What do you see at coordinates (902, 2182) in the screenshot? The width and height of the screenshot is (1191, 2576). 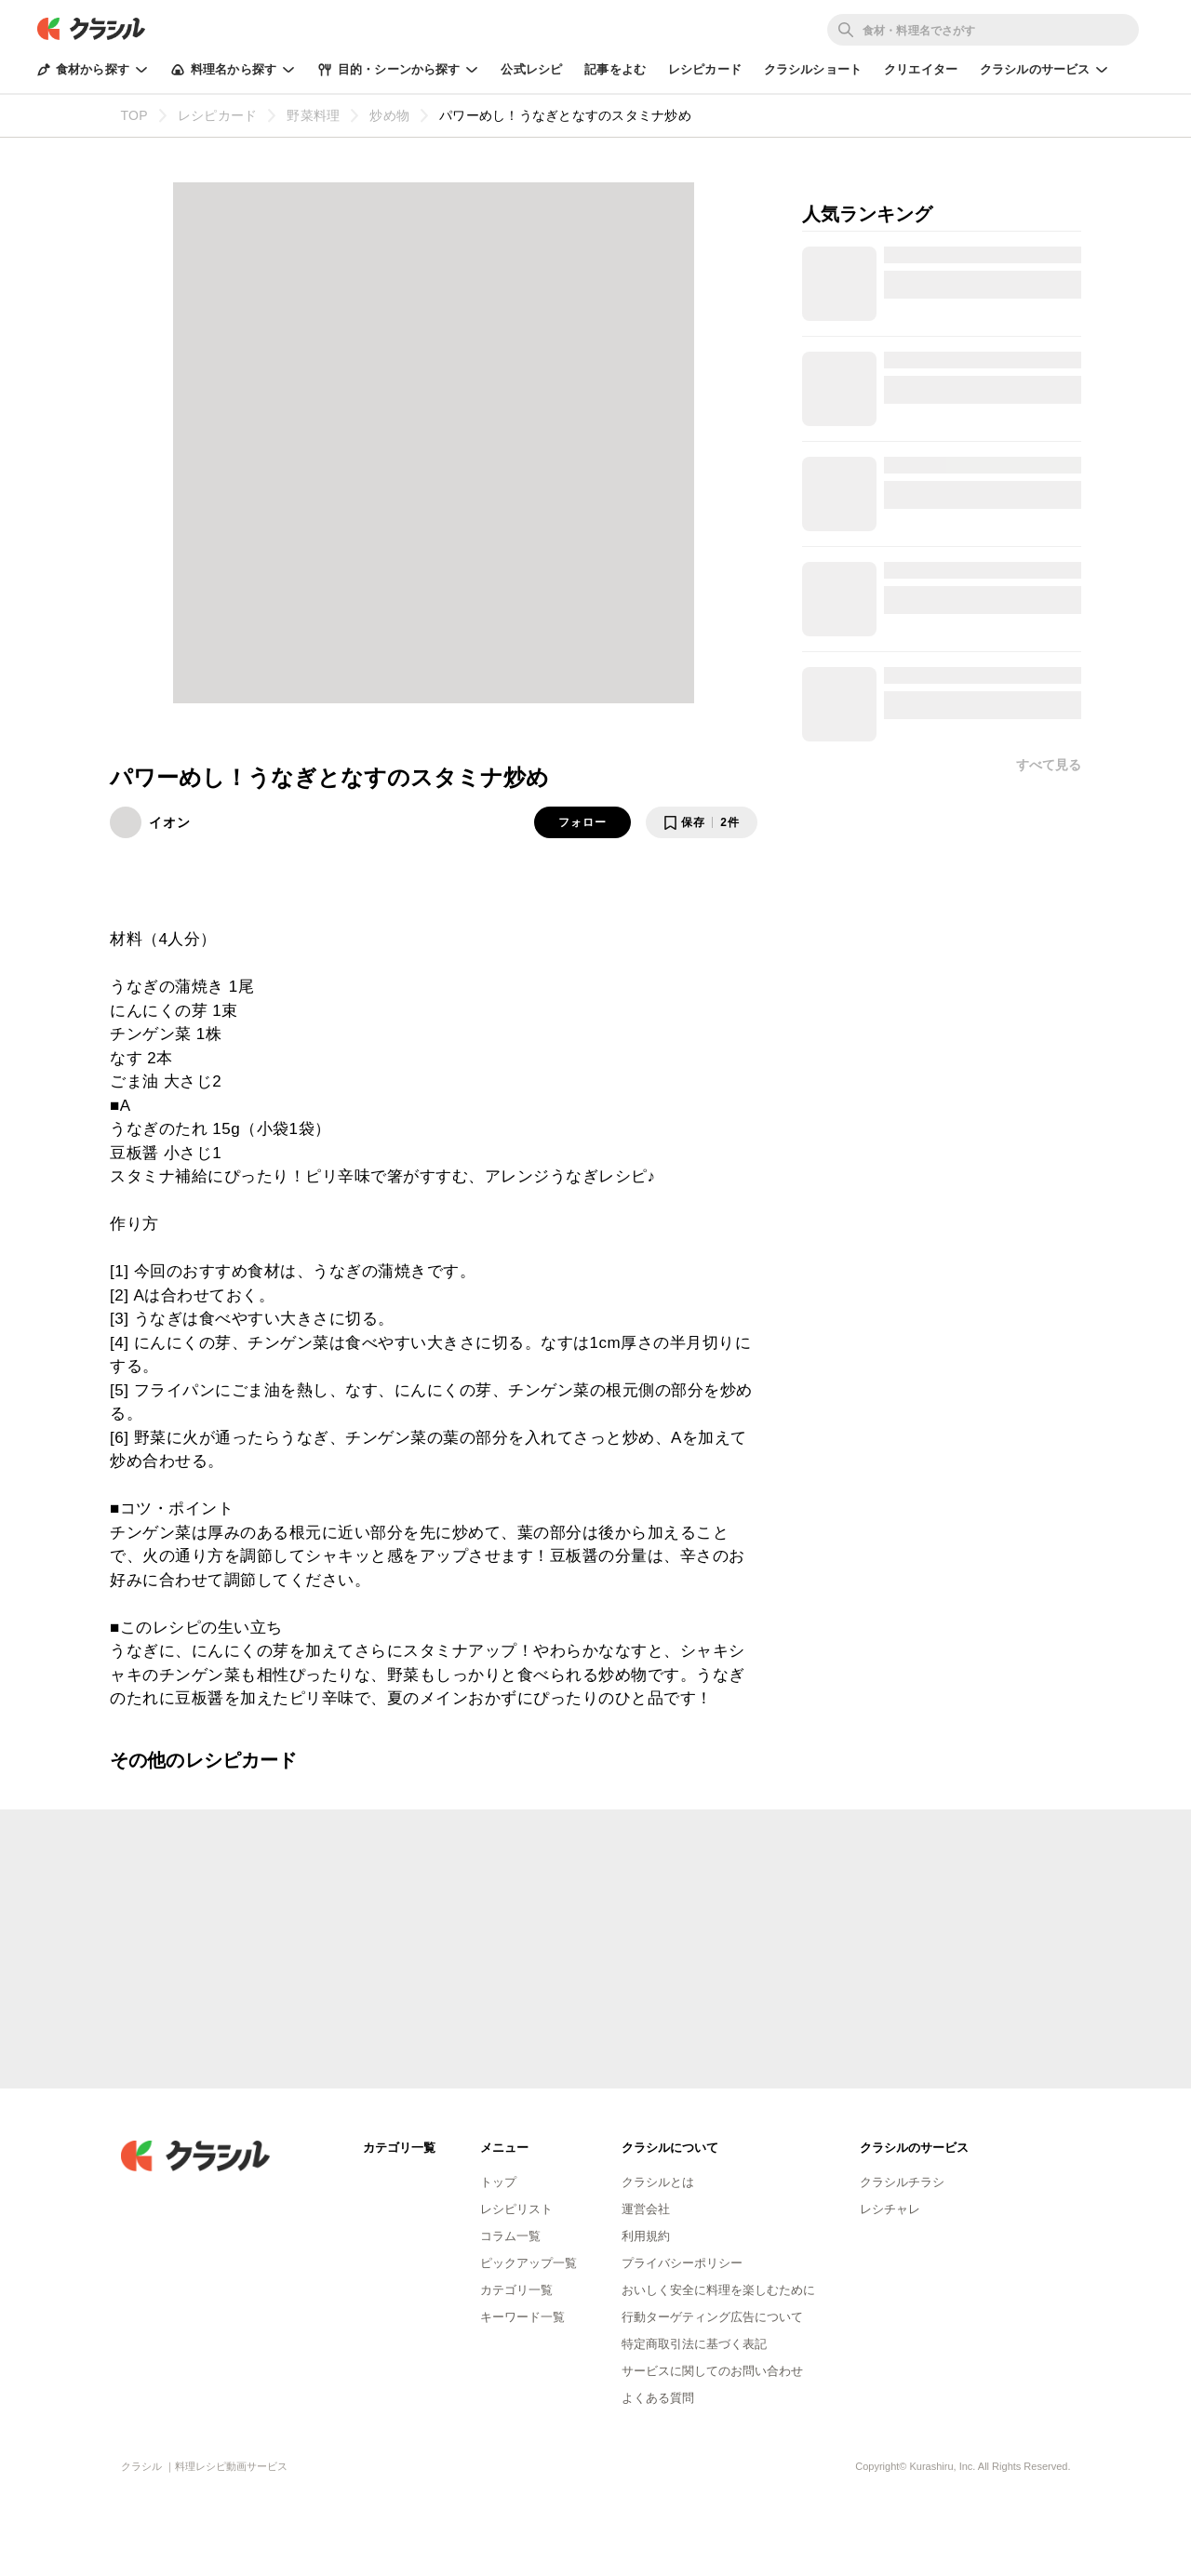 I see `クラシルチラシ` at bounding box center [902, 2182].